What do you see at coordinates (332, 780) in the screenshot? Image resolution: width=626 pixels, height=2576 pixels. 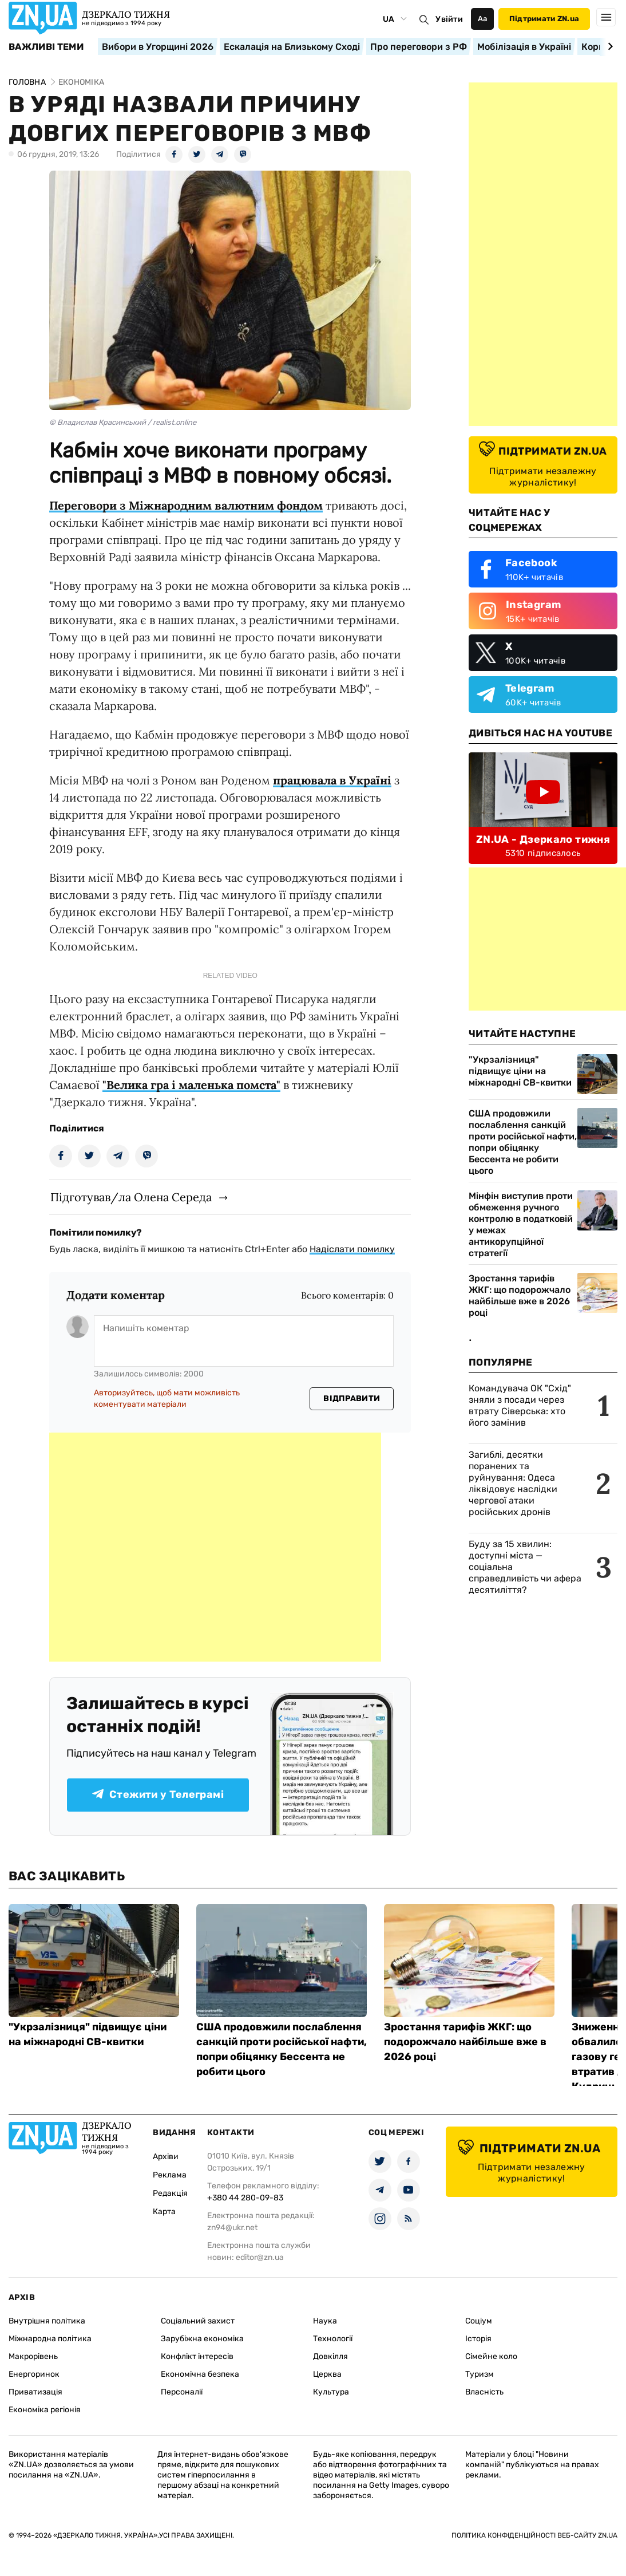 I see `працювала в Україні` at bounding box center [332, 780].